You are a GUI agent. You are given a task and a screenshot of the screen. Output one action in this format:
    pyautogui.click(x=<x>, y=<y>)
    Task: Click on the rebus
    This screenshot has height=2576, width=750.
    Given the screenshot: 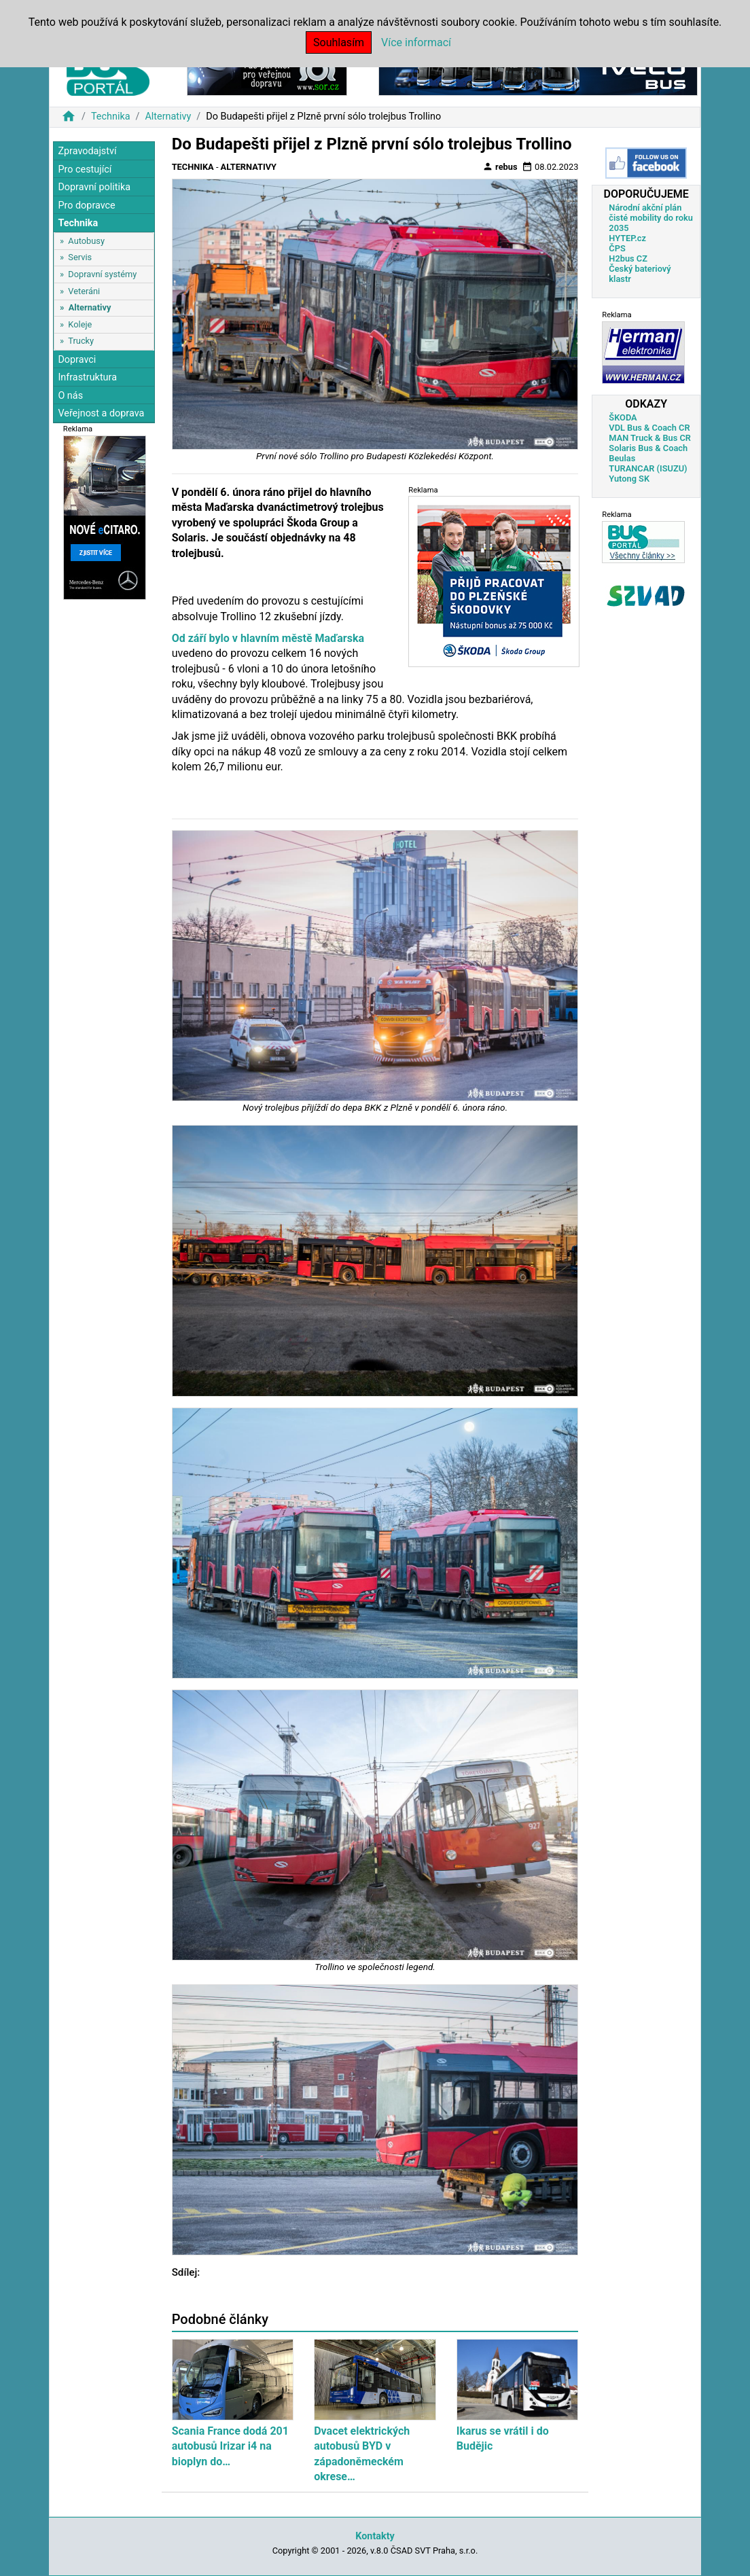 What is the action you would take?
    pyautogui.click(x=500, y=166)
    